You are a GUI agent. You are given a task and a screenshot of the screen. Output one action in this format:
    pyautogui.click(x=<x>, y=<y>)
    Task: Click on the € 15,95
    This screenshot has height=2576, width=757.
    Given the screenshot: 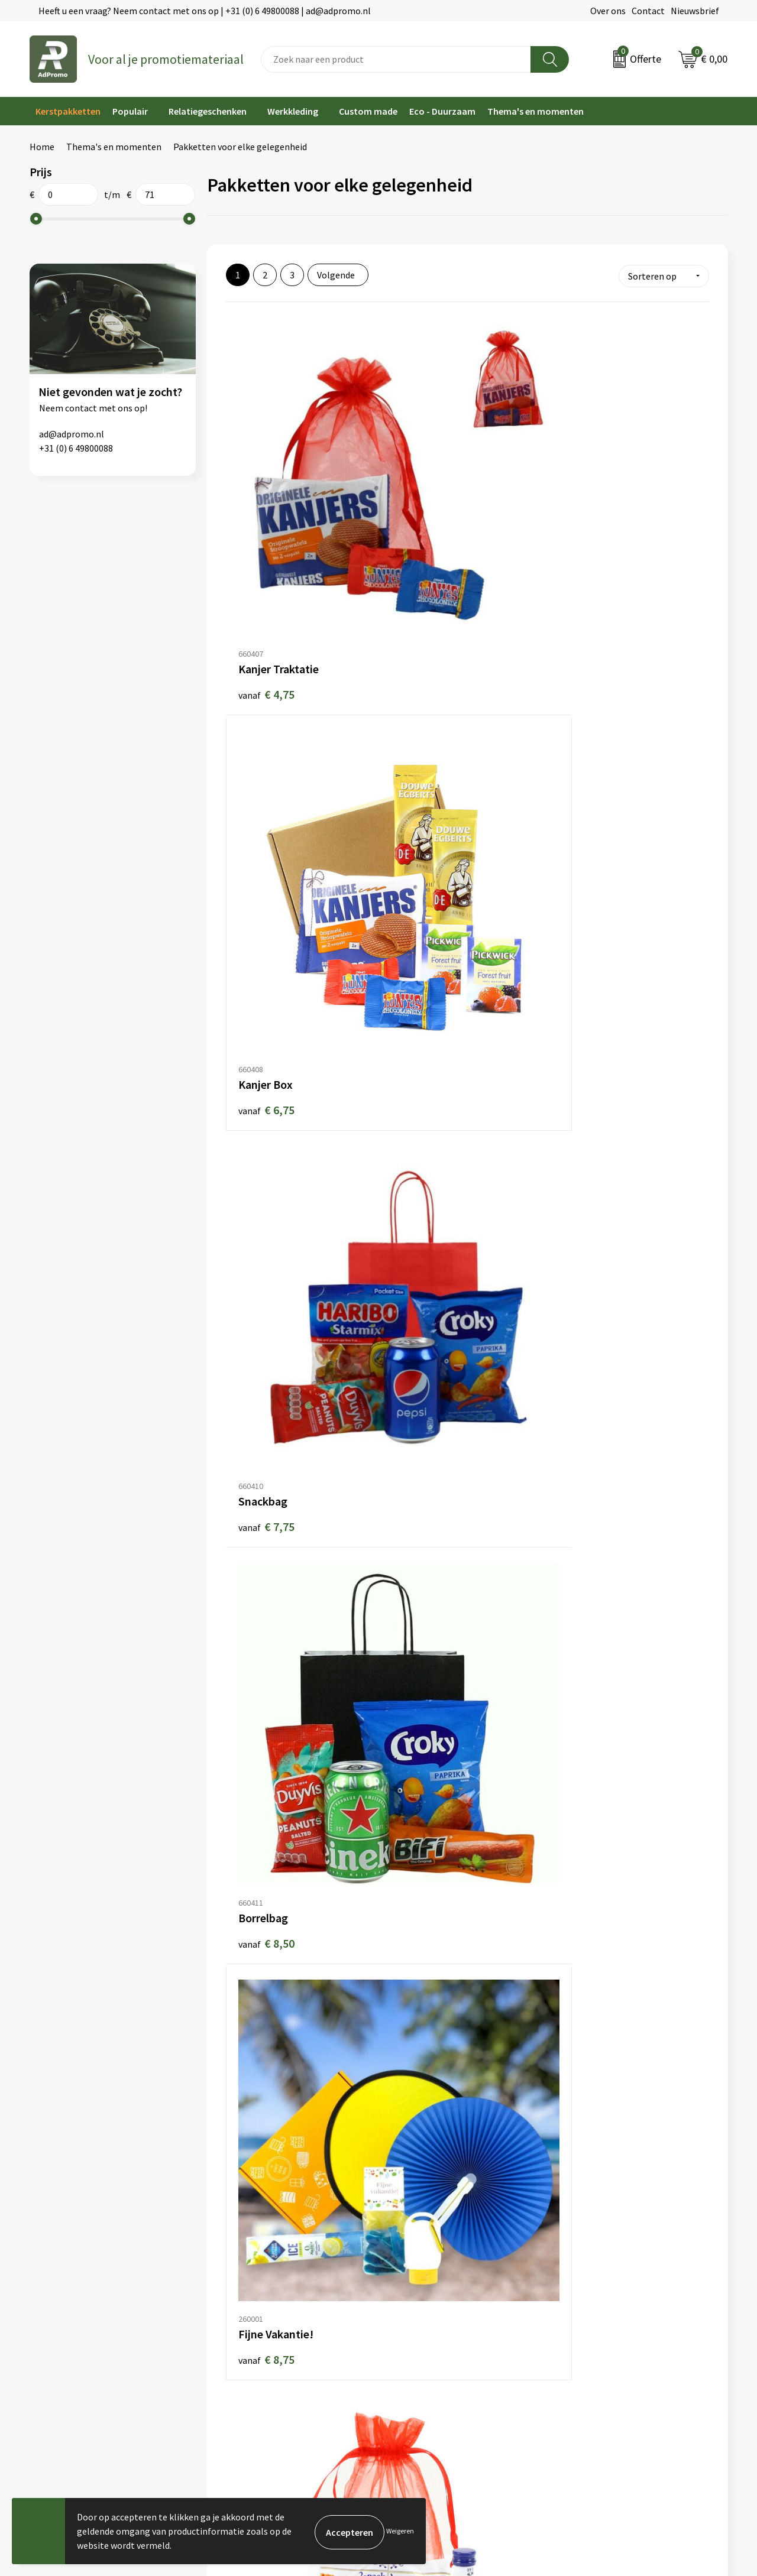 What is the action you would take?
    pyautogui.click(x=269, y=2101)
    